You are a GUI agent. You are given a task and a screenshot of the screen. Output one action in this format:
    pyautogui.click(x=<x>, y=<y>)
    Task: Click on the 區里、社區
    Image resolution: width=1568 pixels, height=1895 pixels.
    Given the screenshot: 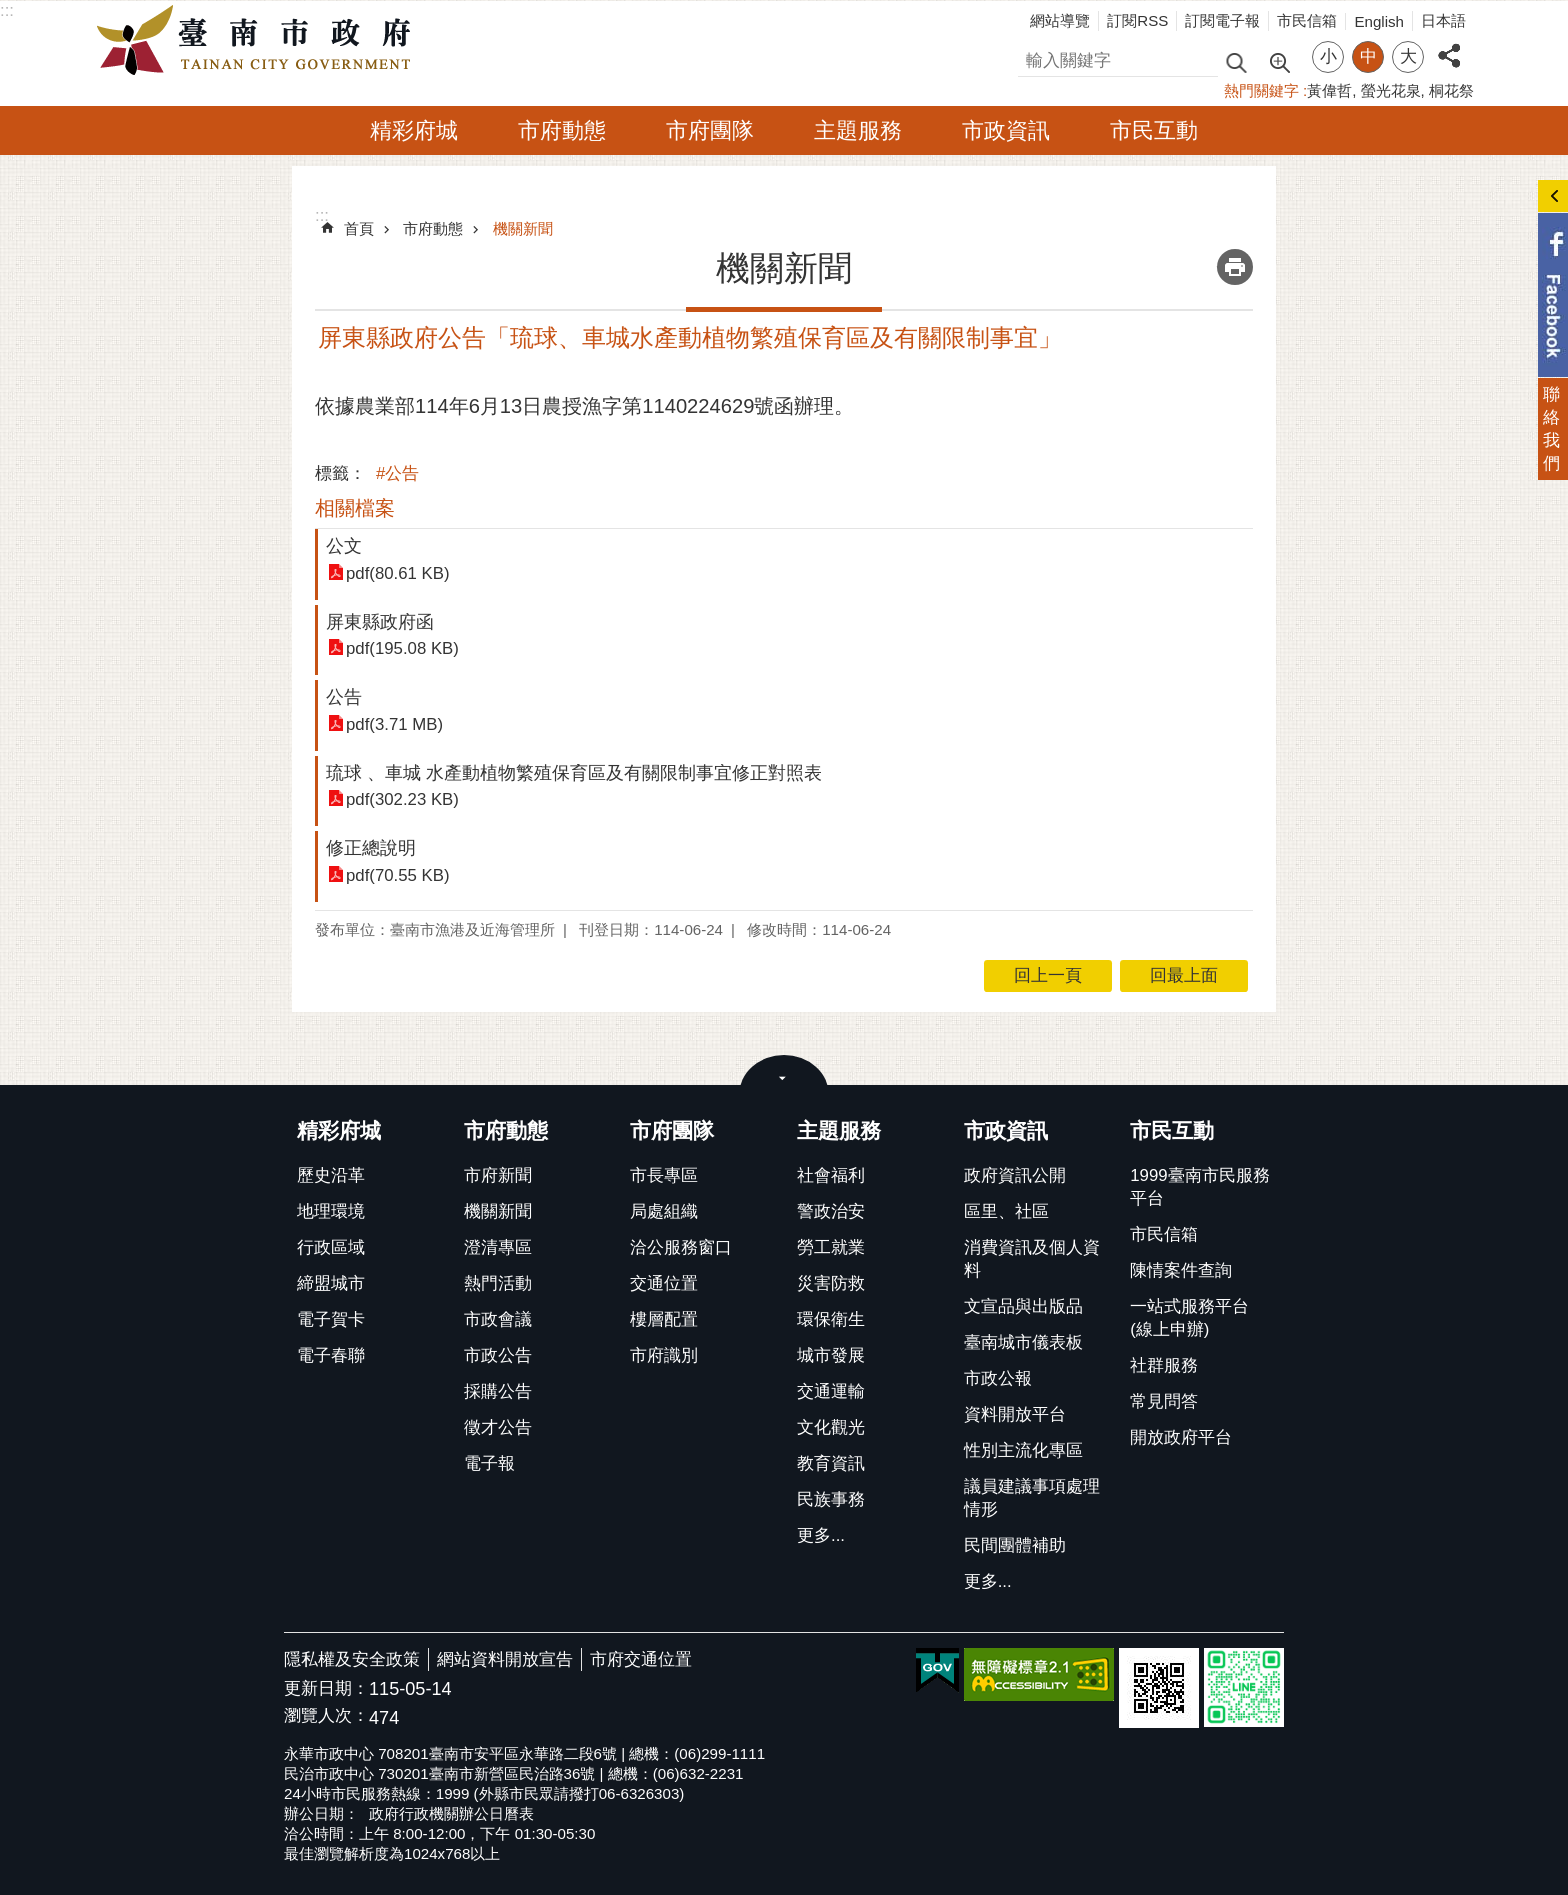 What is the action you would take?
    pyautogui.click(x=1006, y=1211)
    